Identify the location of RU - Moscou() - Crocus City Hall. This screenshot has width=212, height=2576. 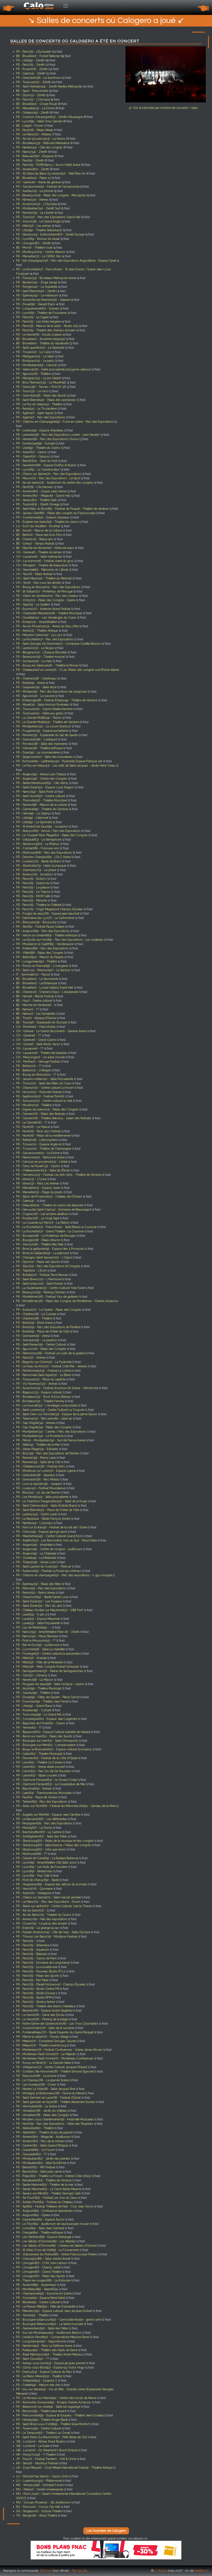
(38, 2506).